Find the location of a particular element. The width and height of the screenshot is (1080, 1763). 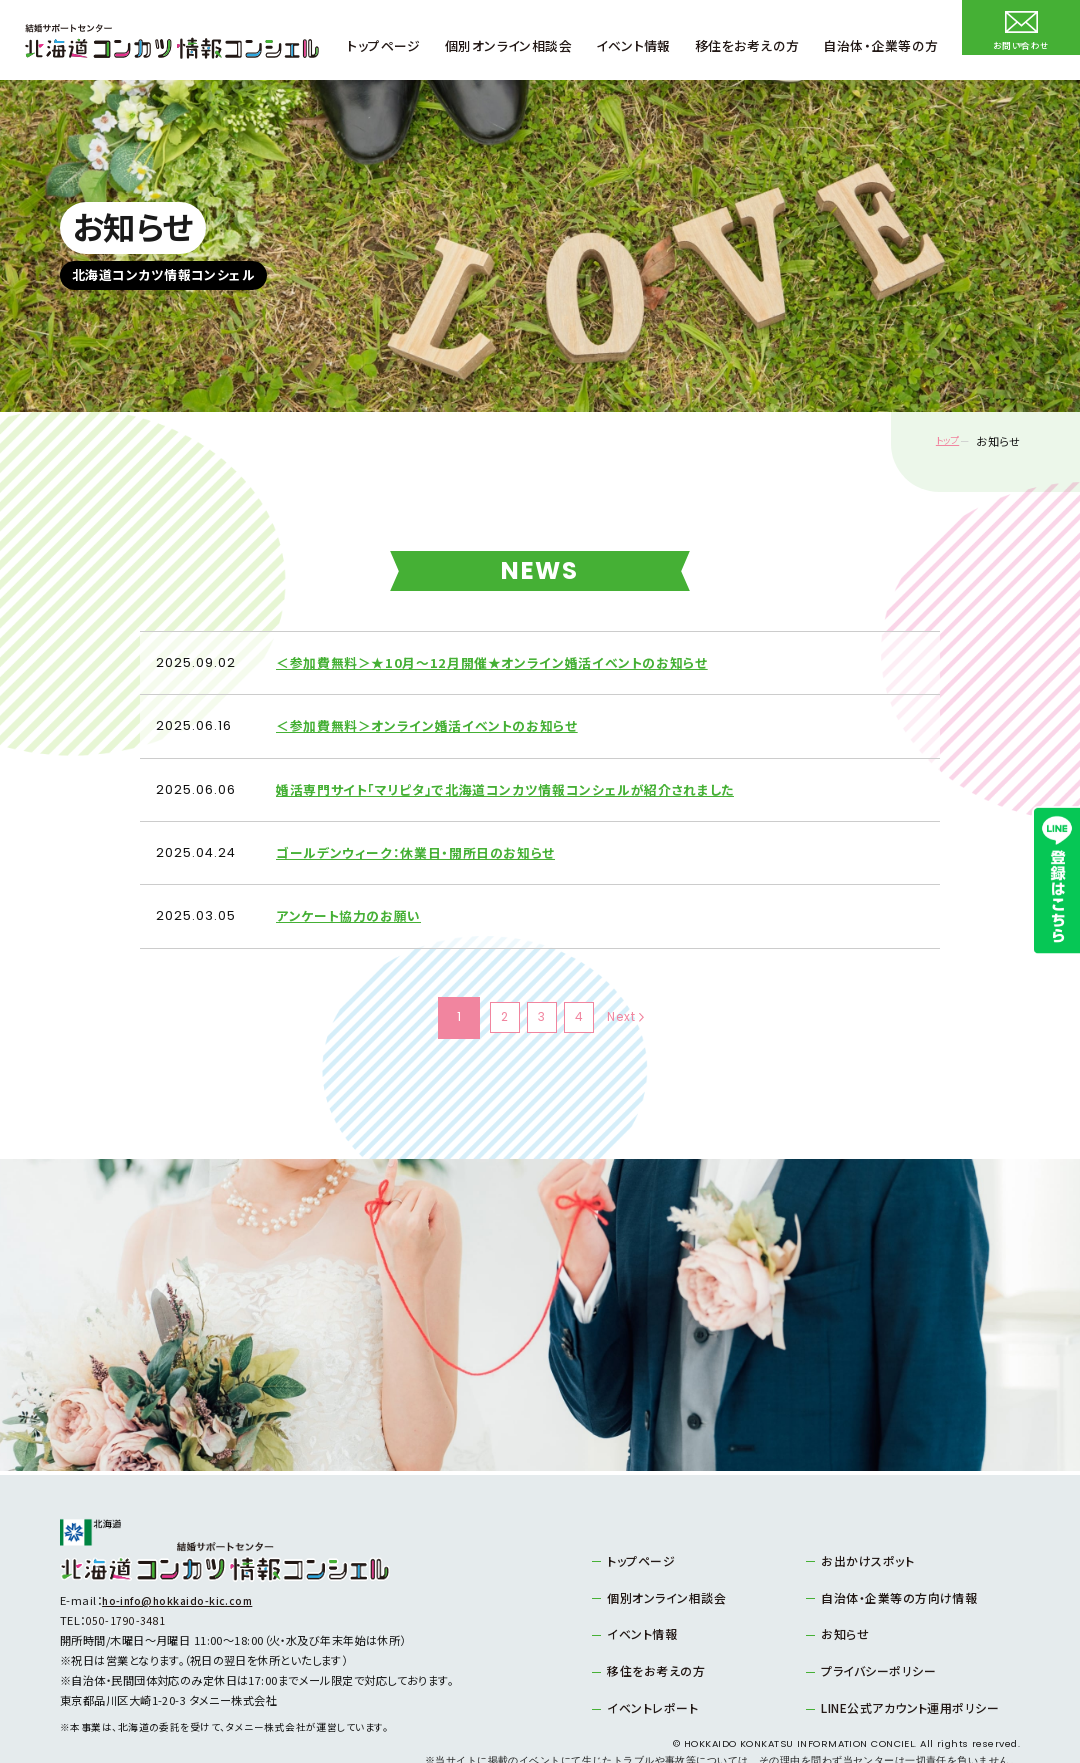

自治体・企業等の方向け情報 is located at coordinates (891, 1556).